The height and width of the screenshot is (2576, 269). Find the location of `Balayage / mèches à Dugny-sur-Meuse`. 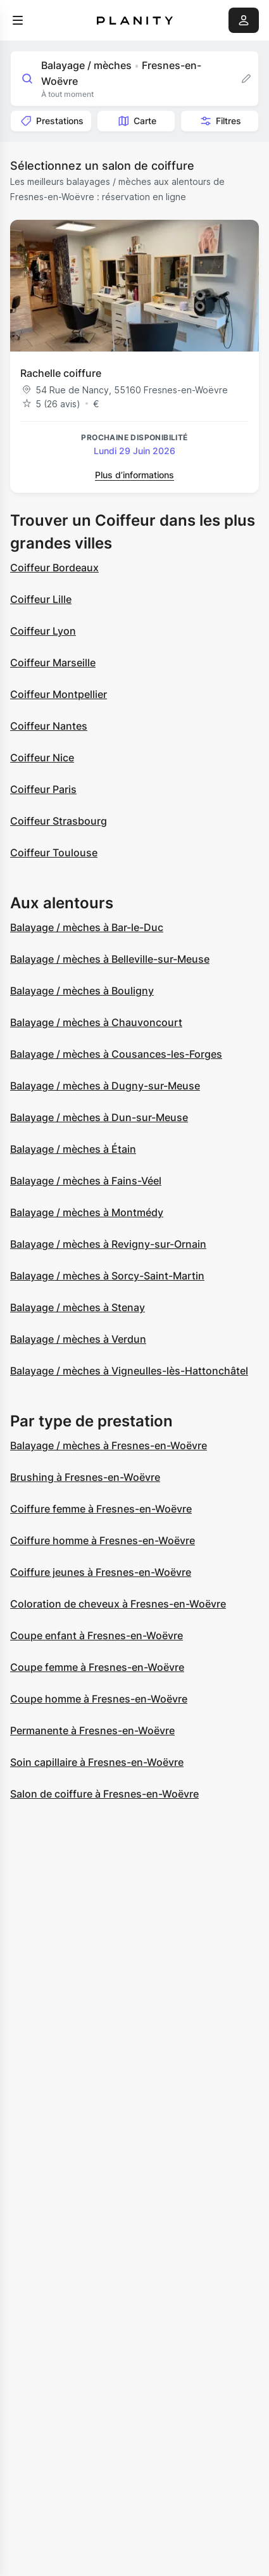

Balayage / mèches à Dugny-sur-Meuse is located at coordinates (105, 1085).